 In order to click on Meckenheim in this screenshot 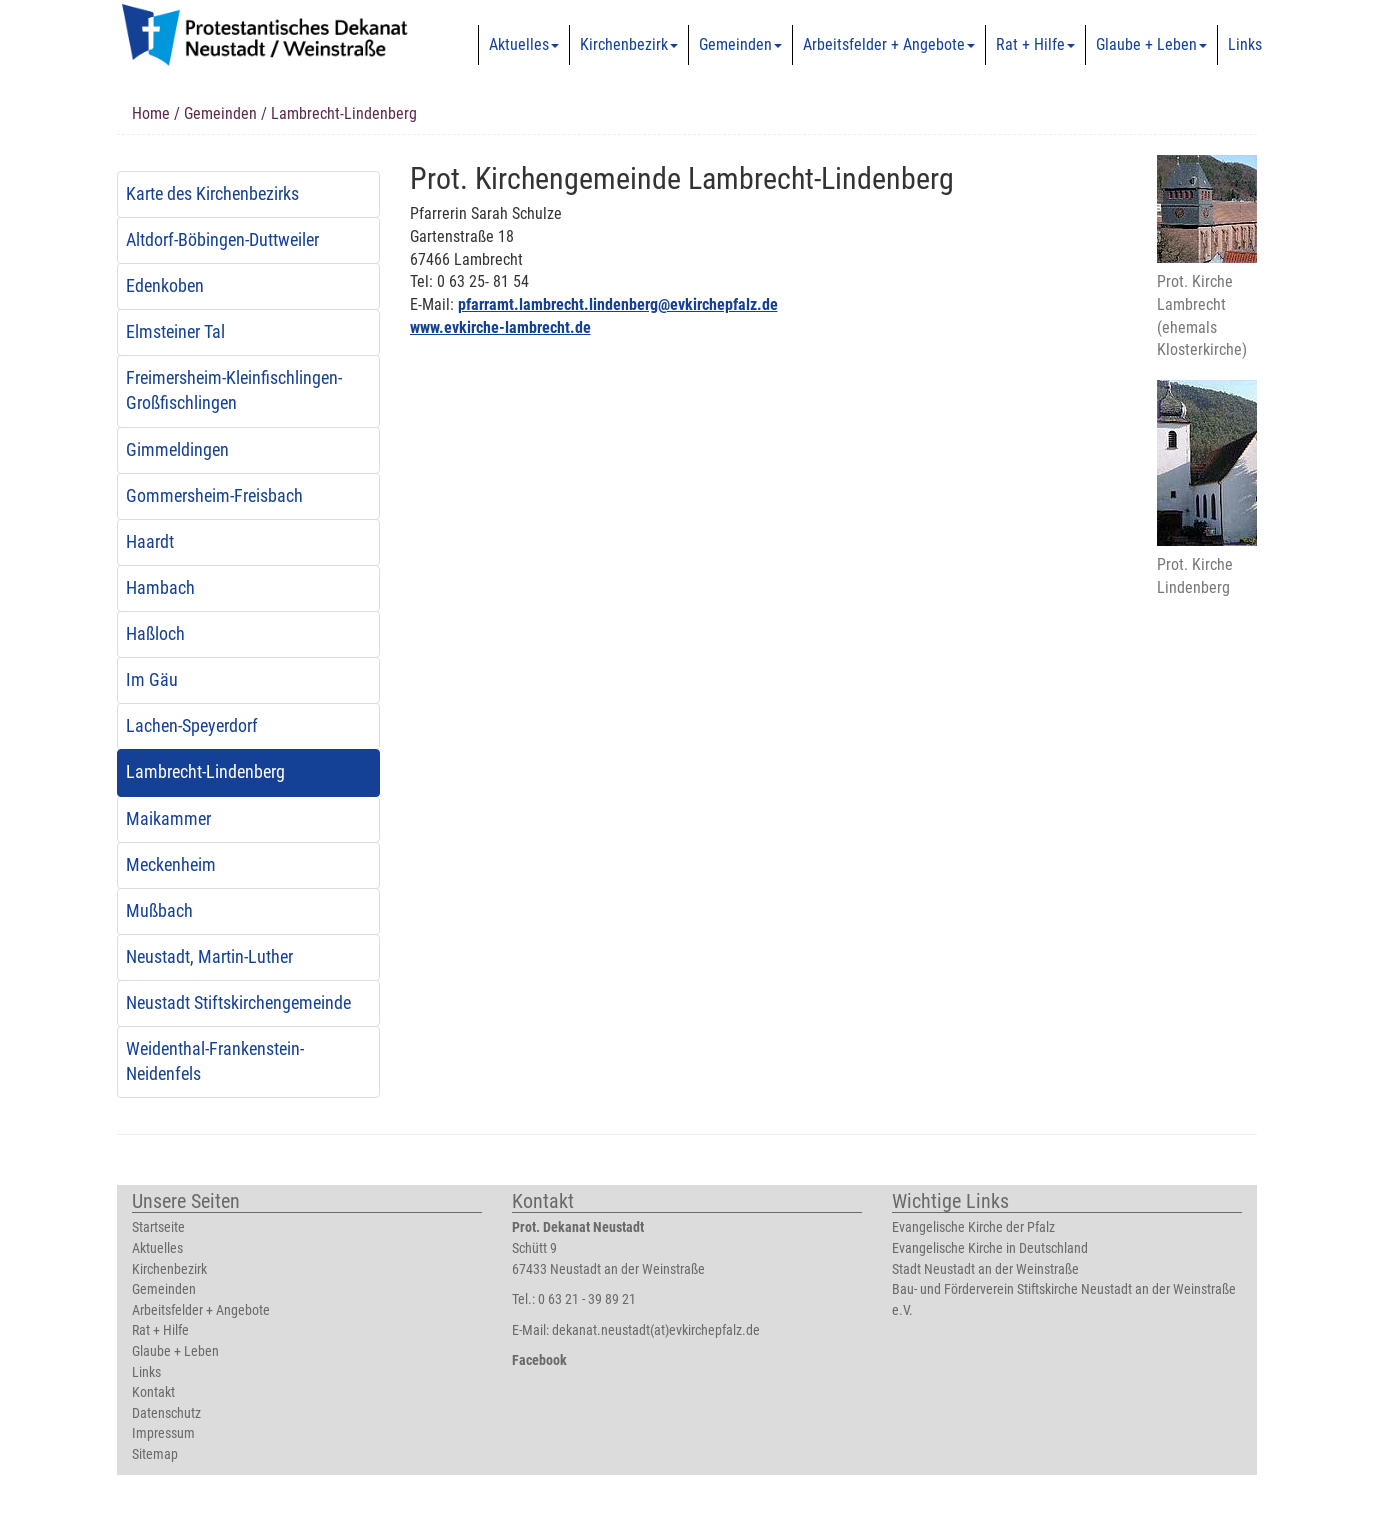, I will do `click(171, 865)`.